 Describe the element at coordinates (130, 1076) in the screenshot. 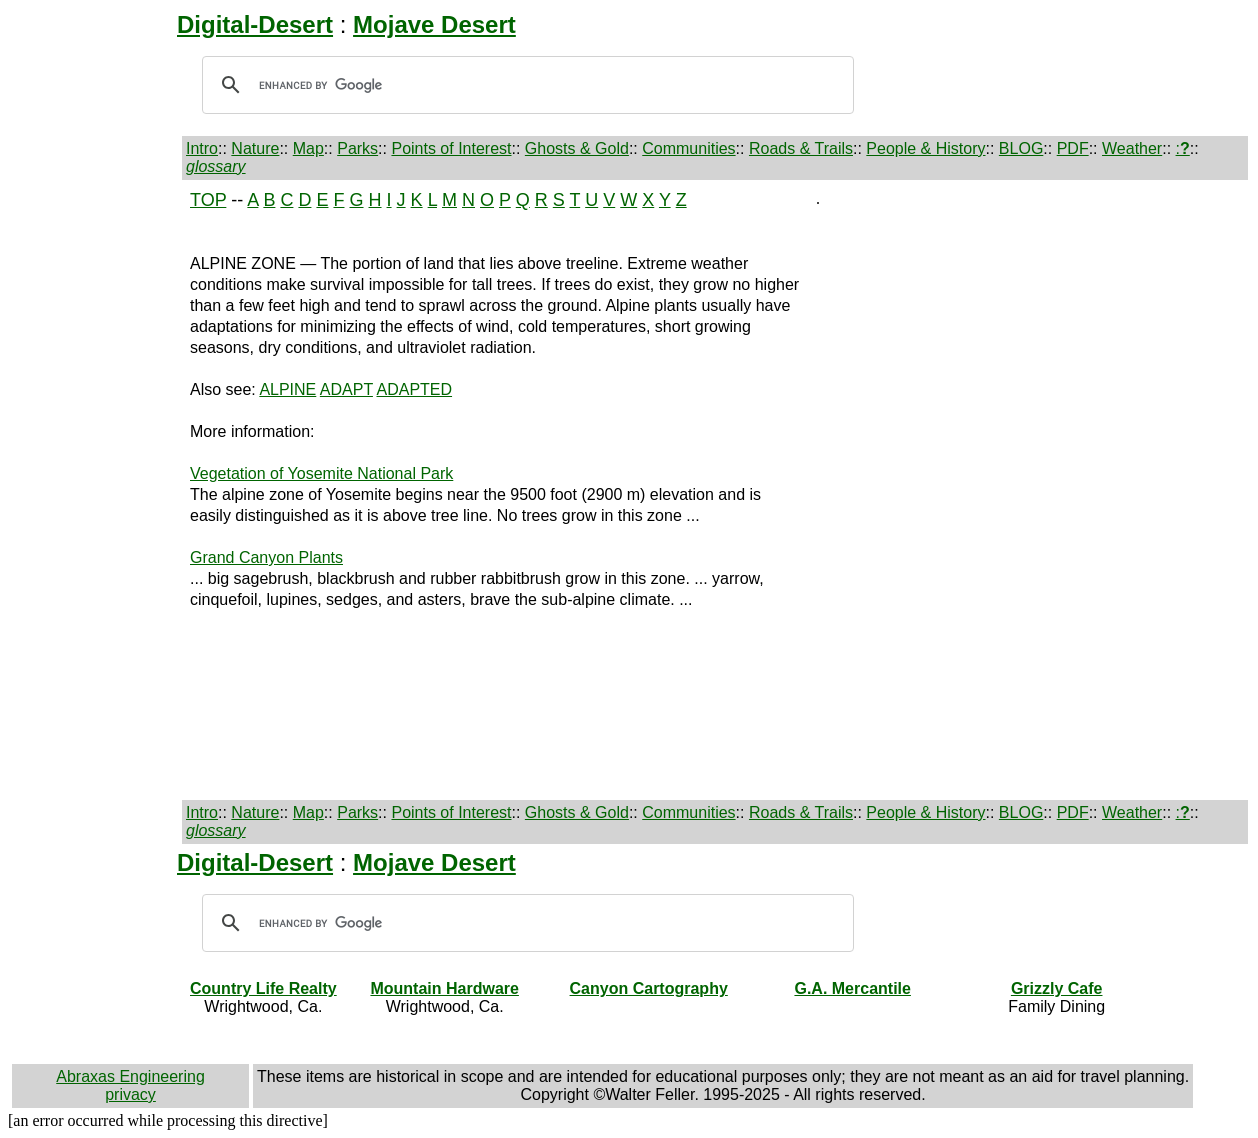

I see `Abraxas Engineering` at that location.